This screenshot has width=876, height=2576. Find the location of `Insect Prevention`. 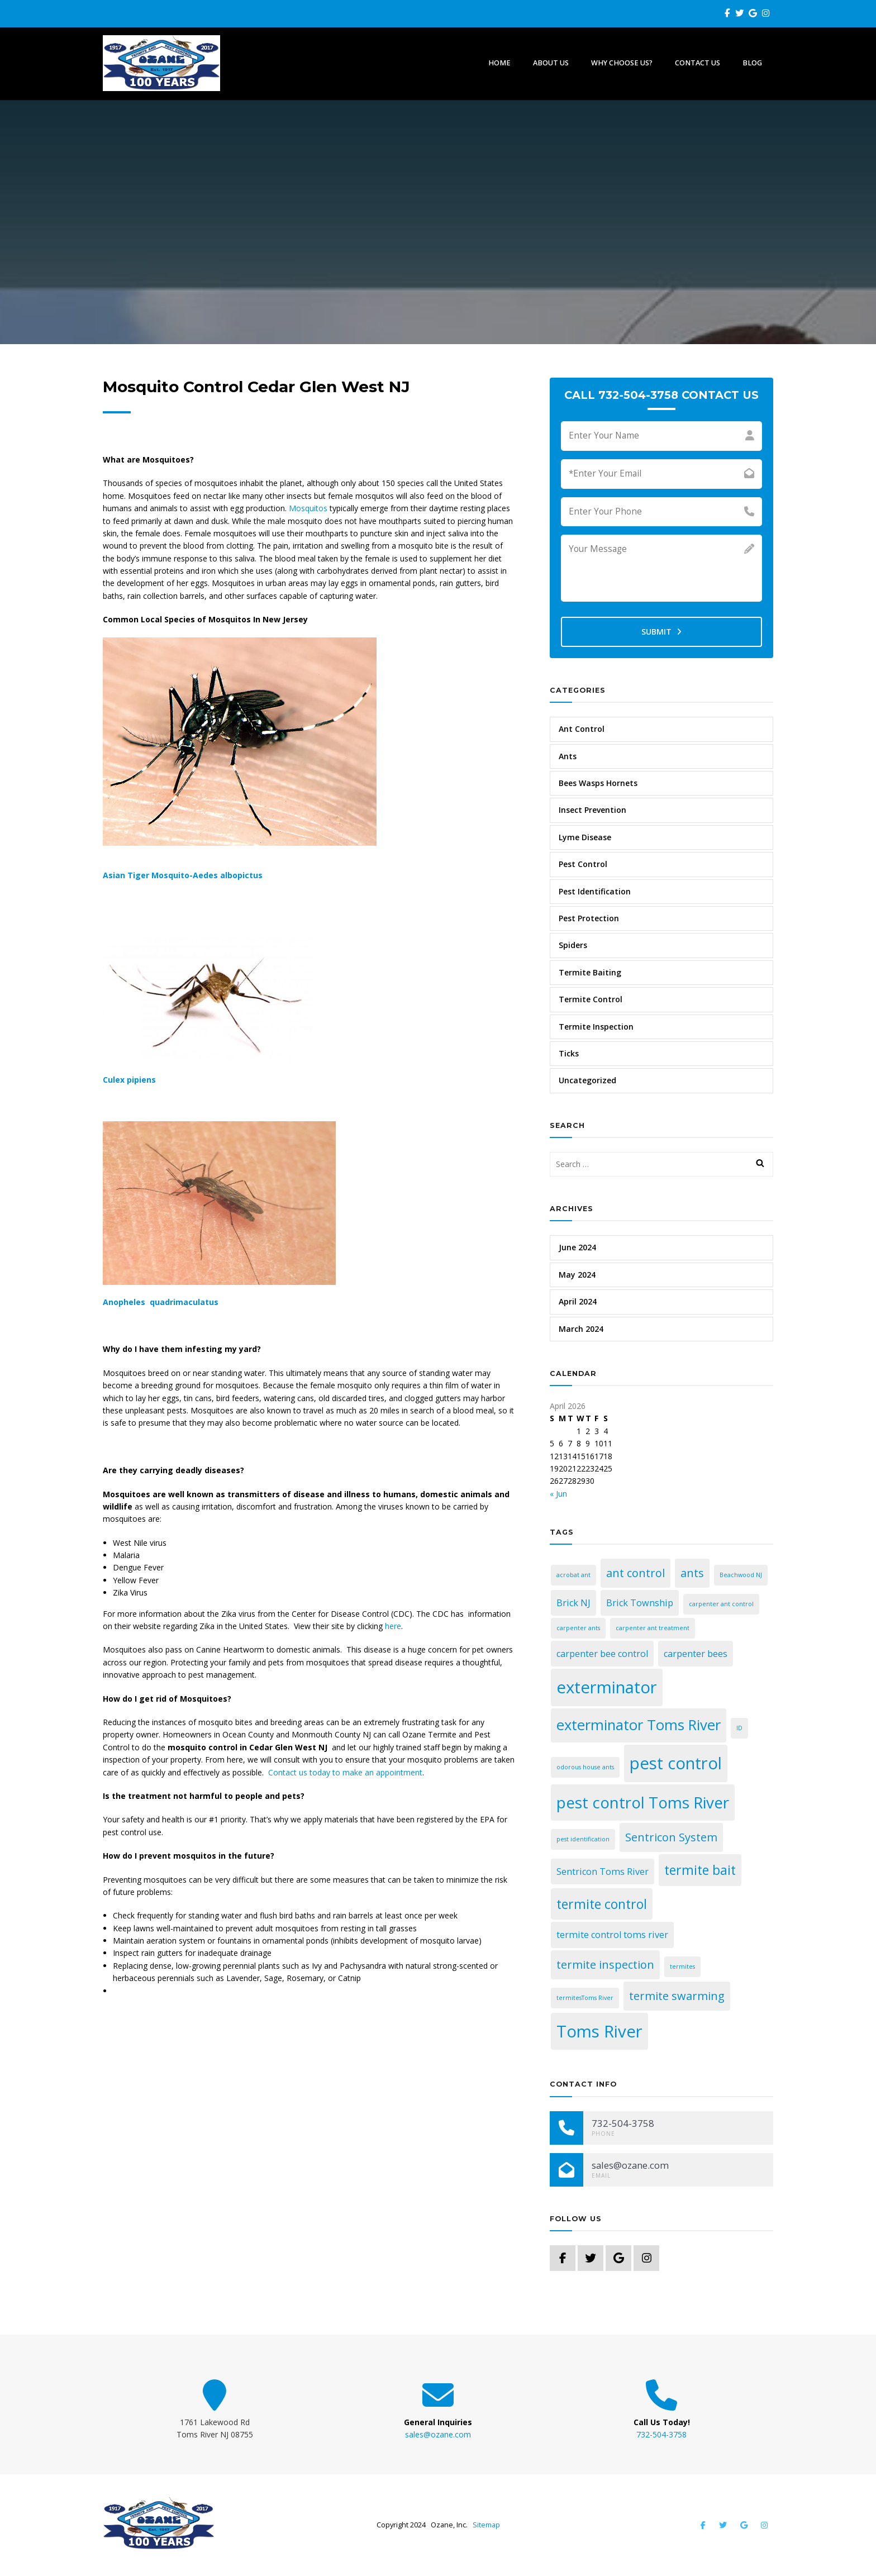

Insect Prevention is located at coordinates (592, 809).